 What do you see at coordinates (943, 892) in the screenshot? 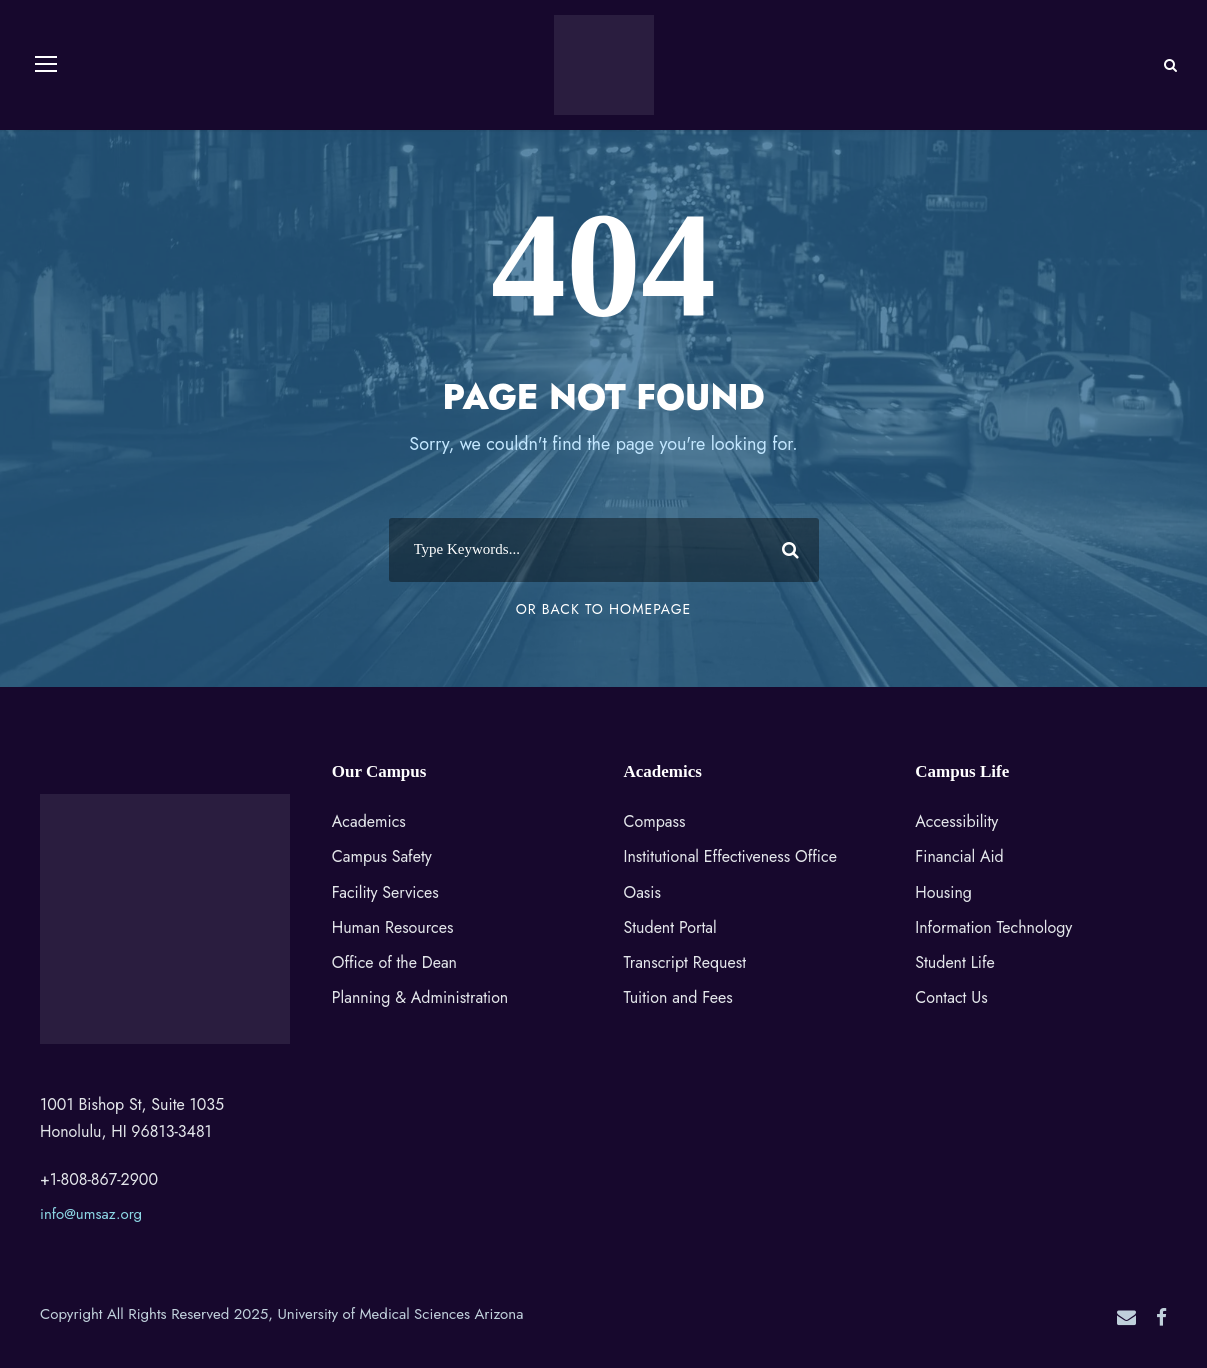
I see `Housing` at bounding box center [943, 892].